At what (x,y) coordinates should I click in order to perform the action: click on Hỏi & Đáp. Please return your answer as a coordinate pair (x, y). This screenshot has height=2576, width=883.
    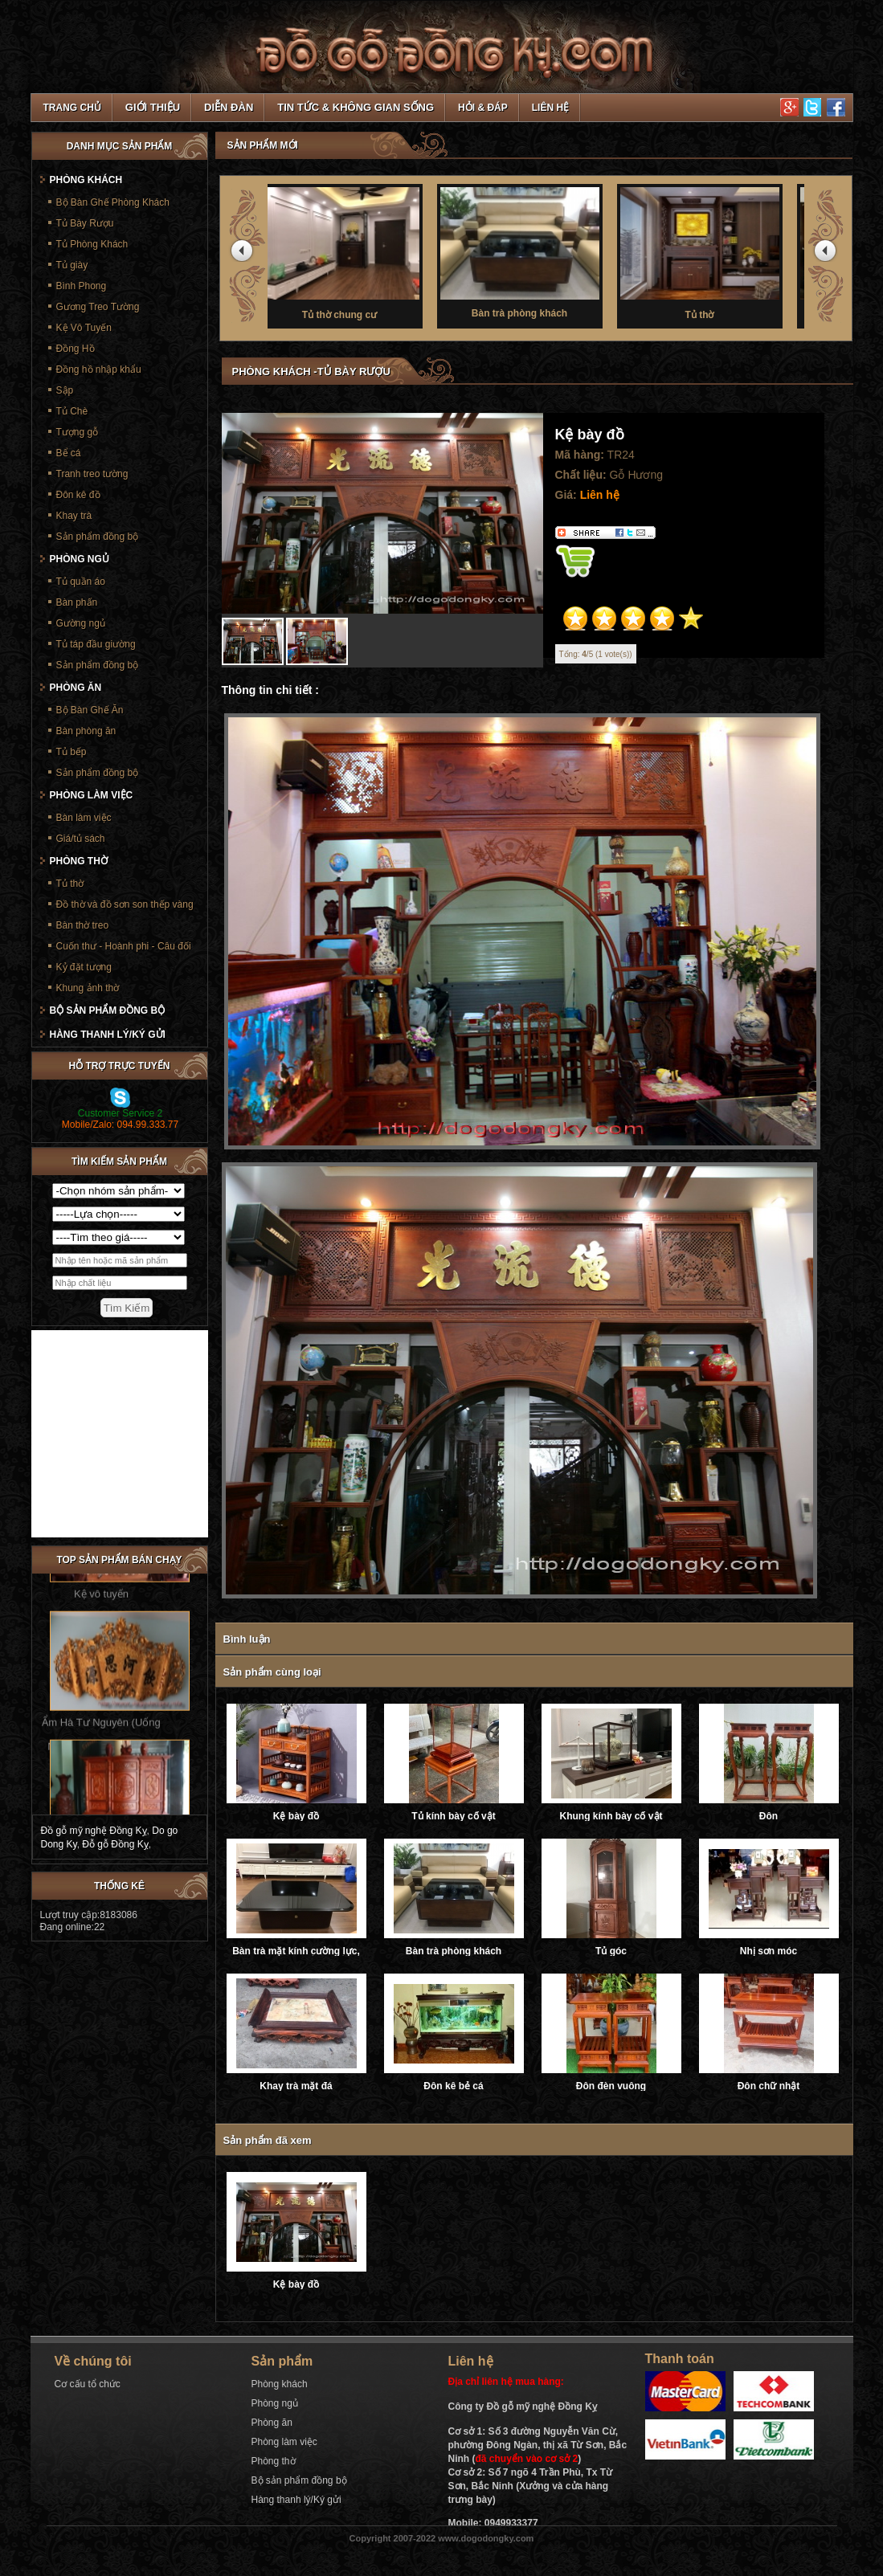
    Looking at the image, I should click on (483, 107).